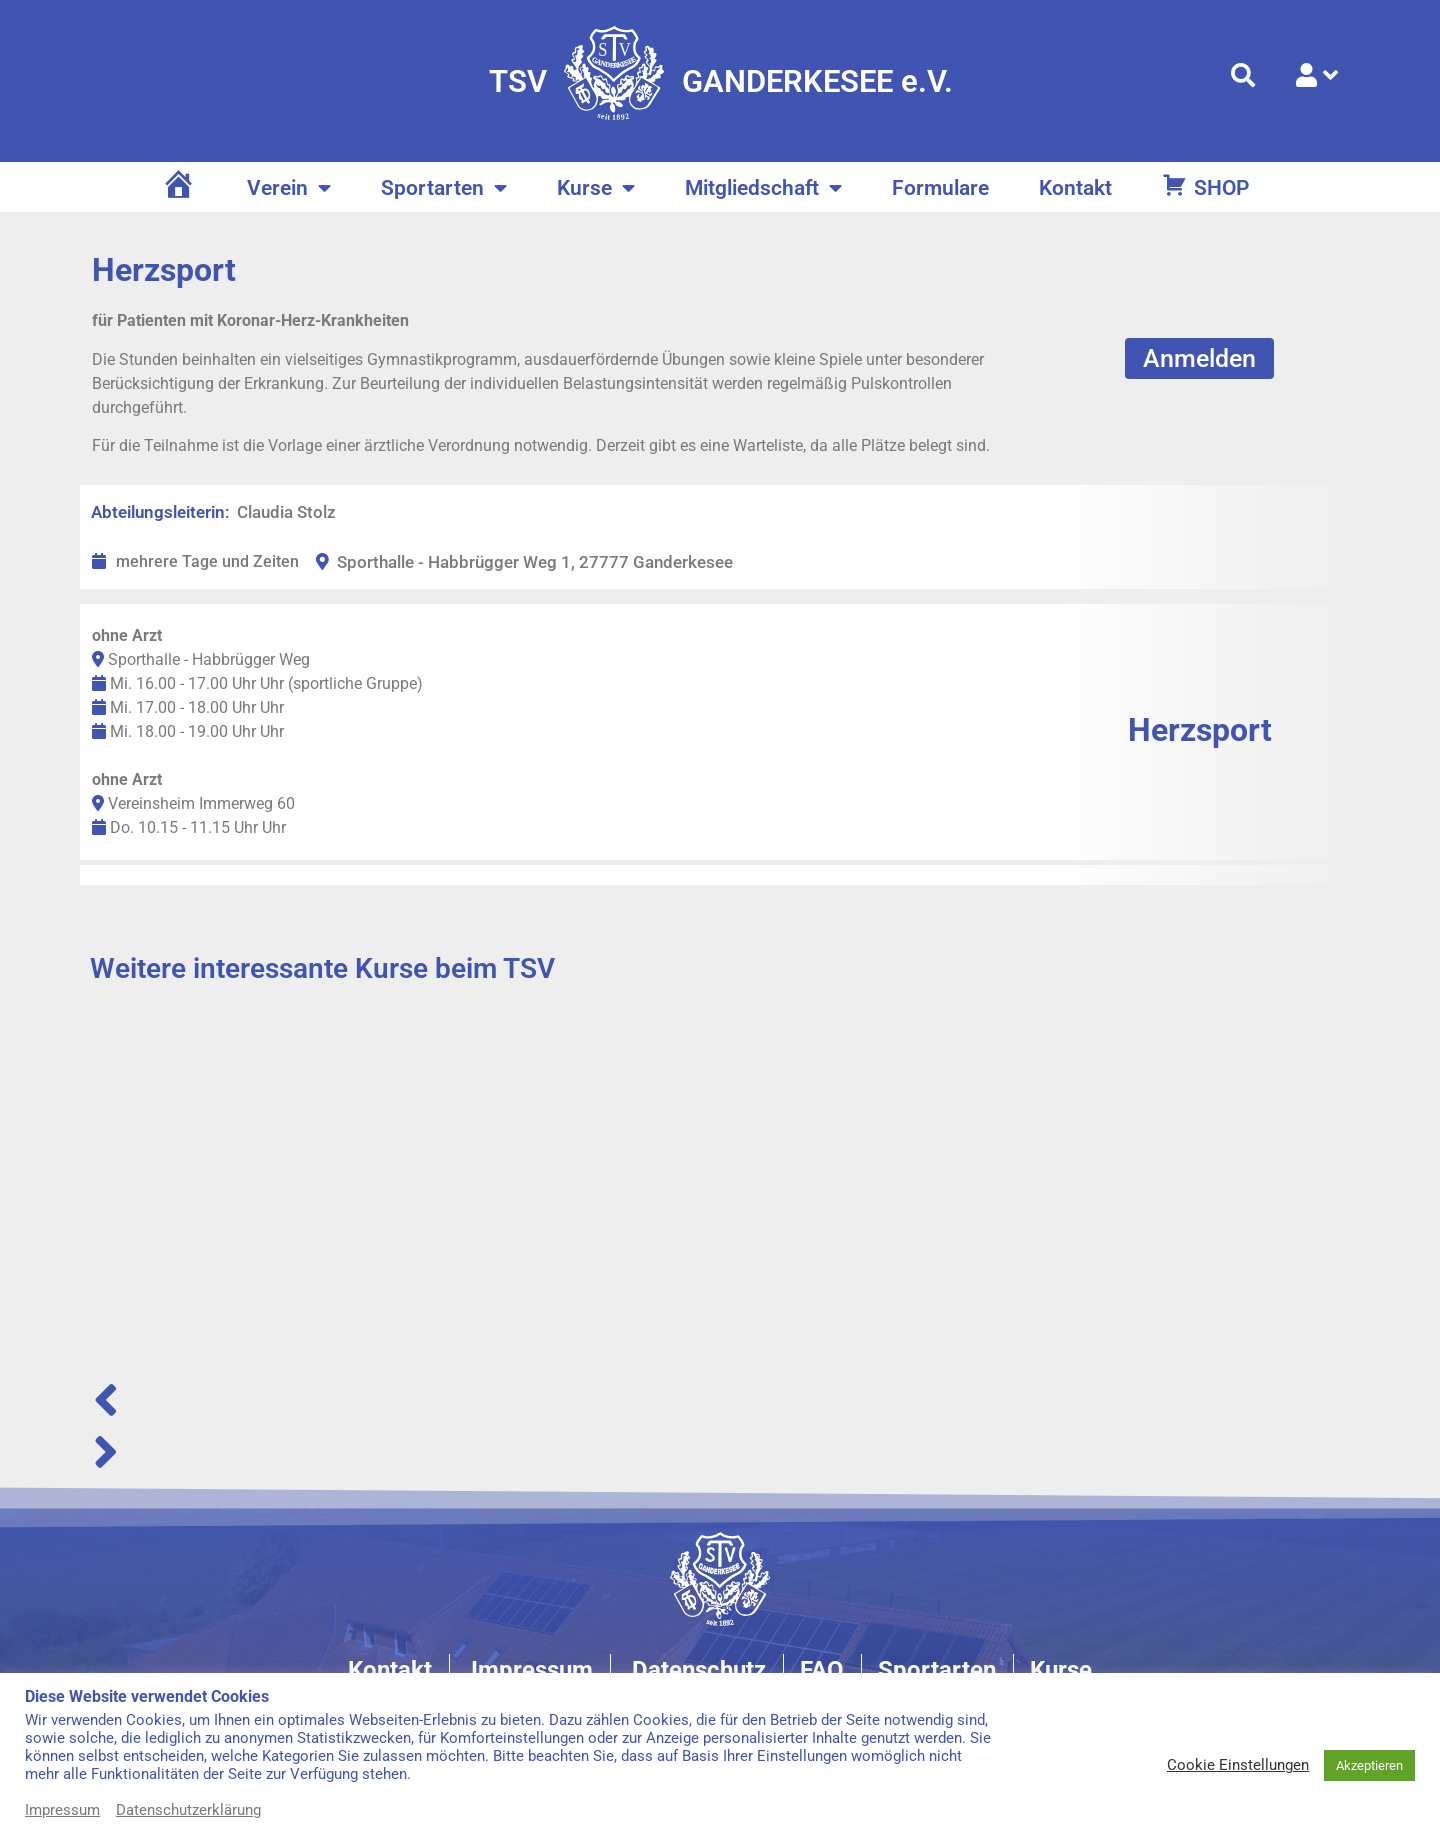 The height and width of the screenshot is (1833, 1440). Describe the element at coordinates (1238, 1765) in the screenshot. I see `Cookie Einstellungen [button]` at that location.